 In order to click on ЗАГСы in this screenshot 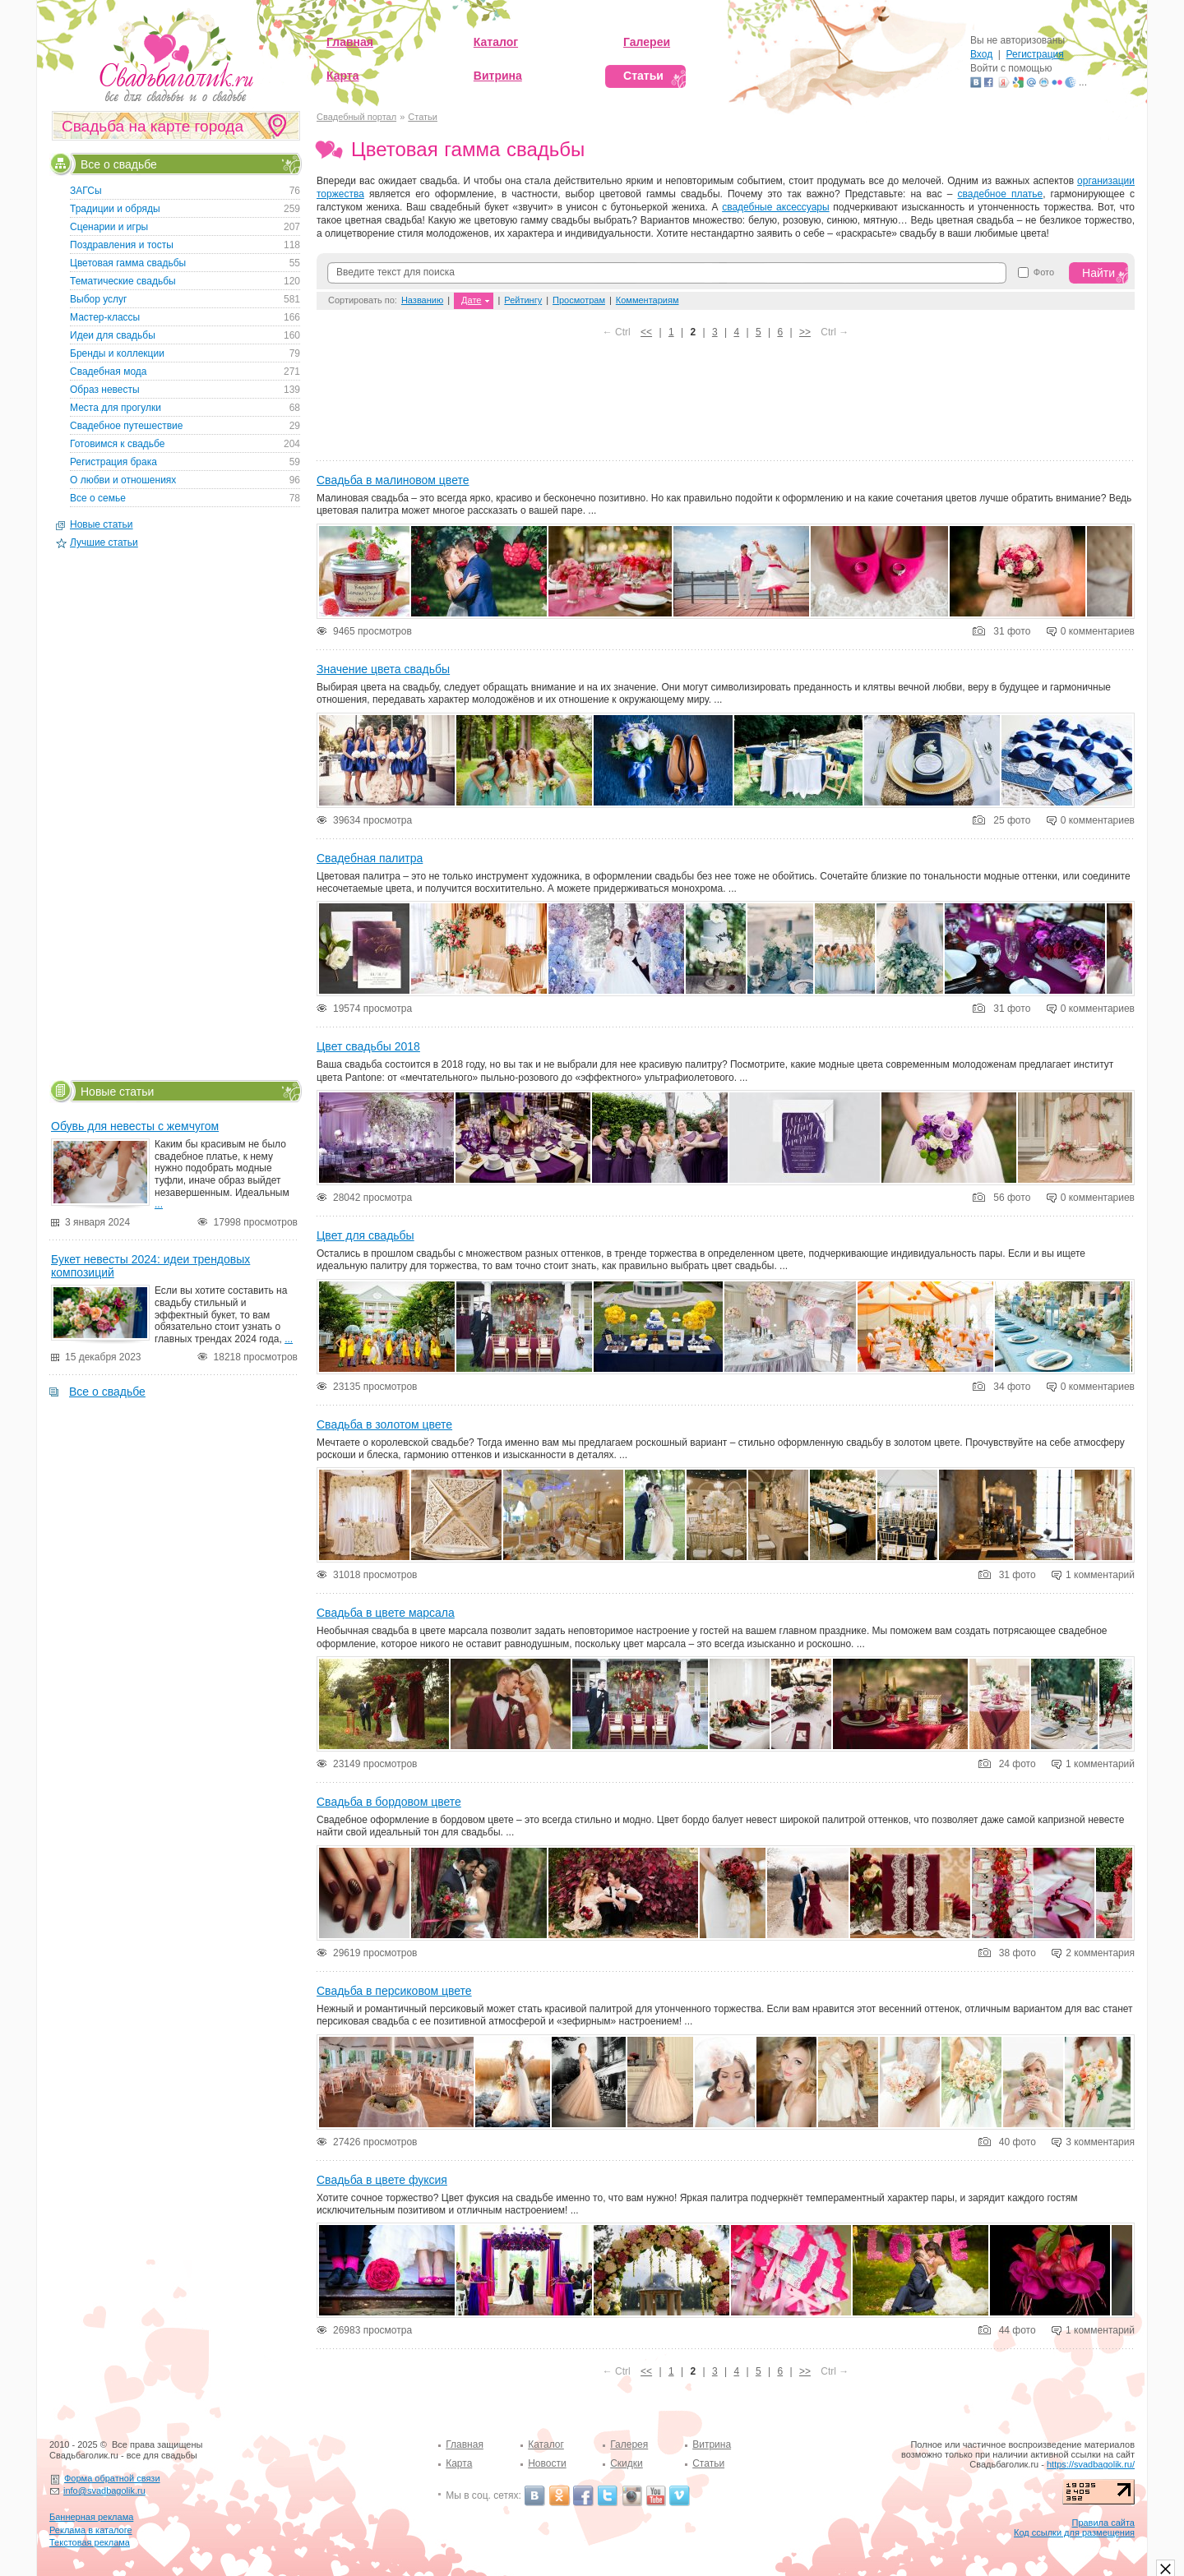, I will do `click(86, 190)`.